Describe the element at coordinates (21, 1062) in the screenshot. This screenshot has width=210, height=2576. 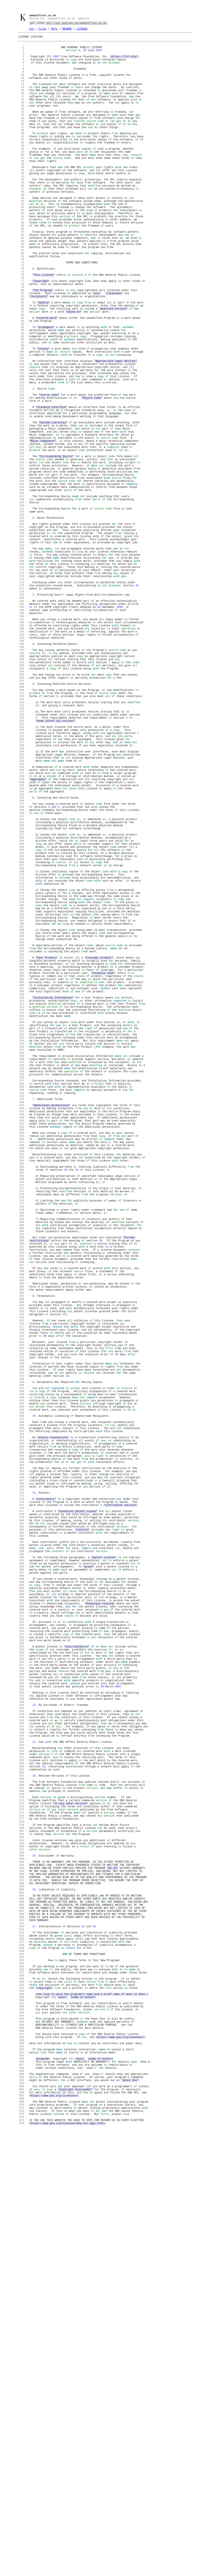
I see `272` at that location.